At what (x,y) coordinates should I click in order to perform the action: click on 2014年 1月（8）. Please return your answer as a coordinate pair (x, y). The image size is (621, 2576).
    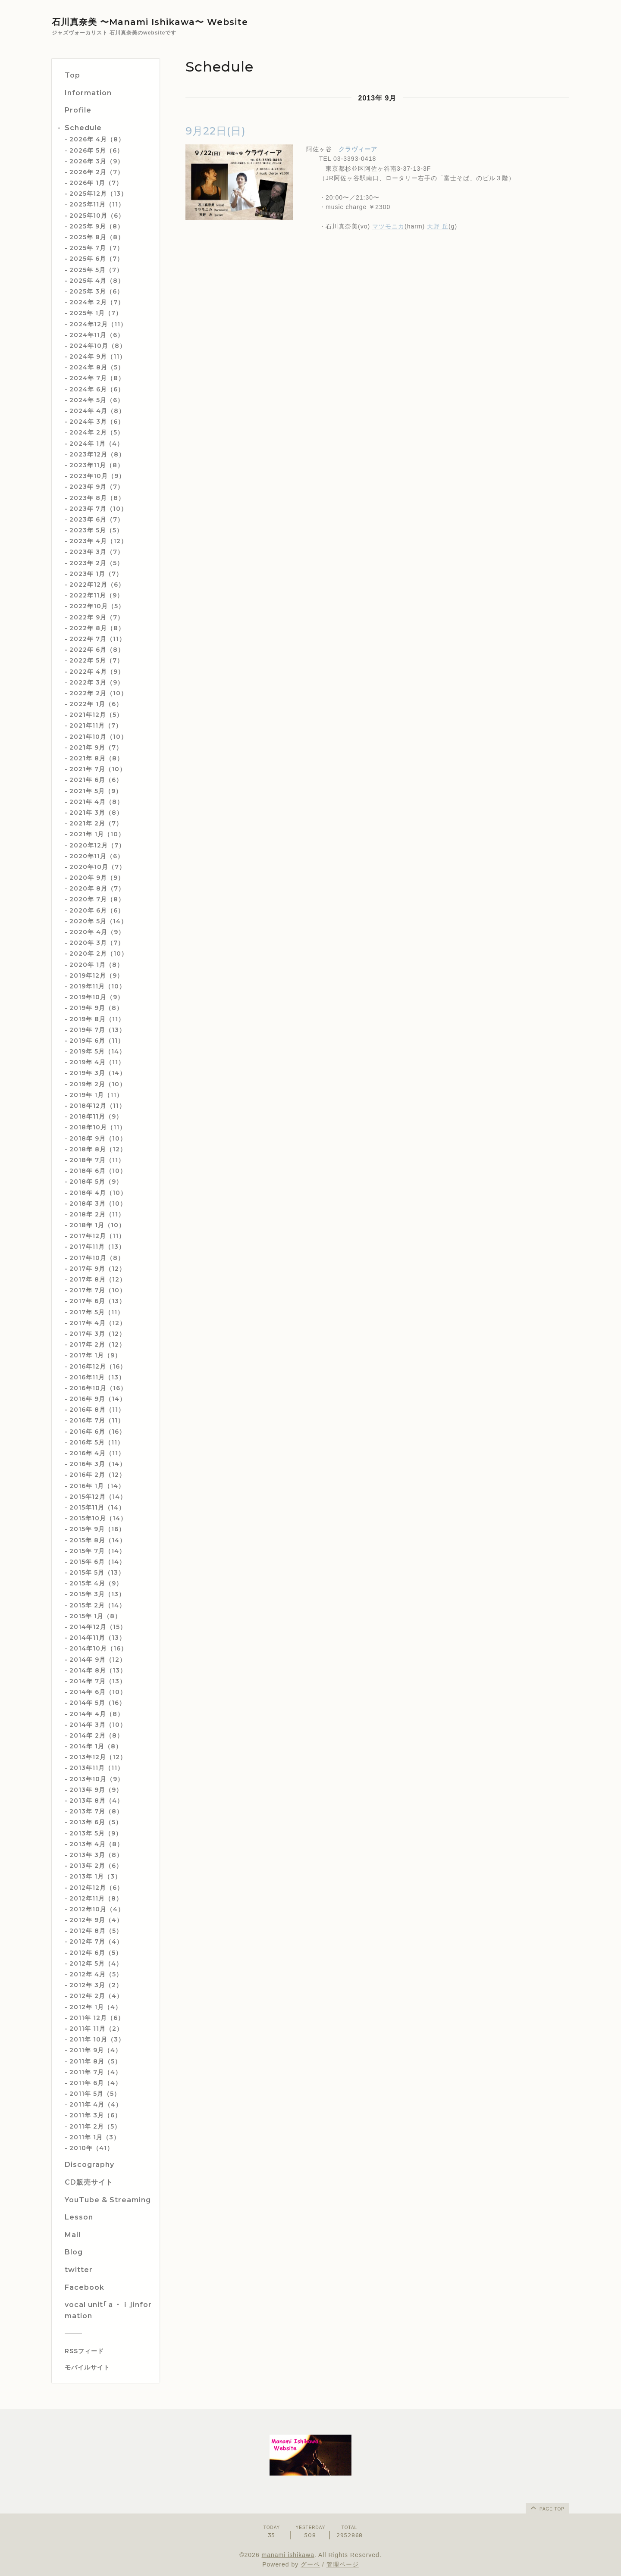
    Looking at the image, I should click on (95, 1746).